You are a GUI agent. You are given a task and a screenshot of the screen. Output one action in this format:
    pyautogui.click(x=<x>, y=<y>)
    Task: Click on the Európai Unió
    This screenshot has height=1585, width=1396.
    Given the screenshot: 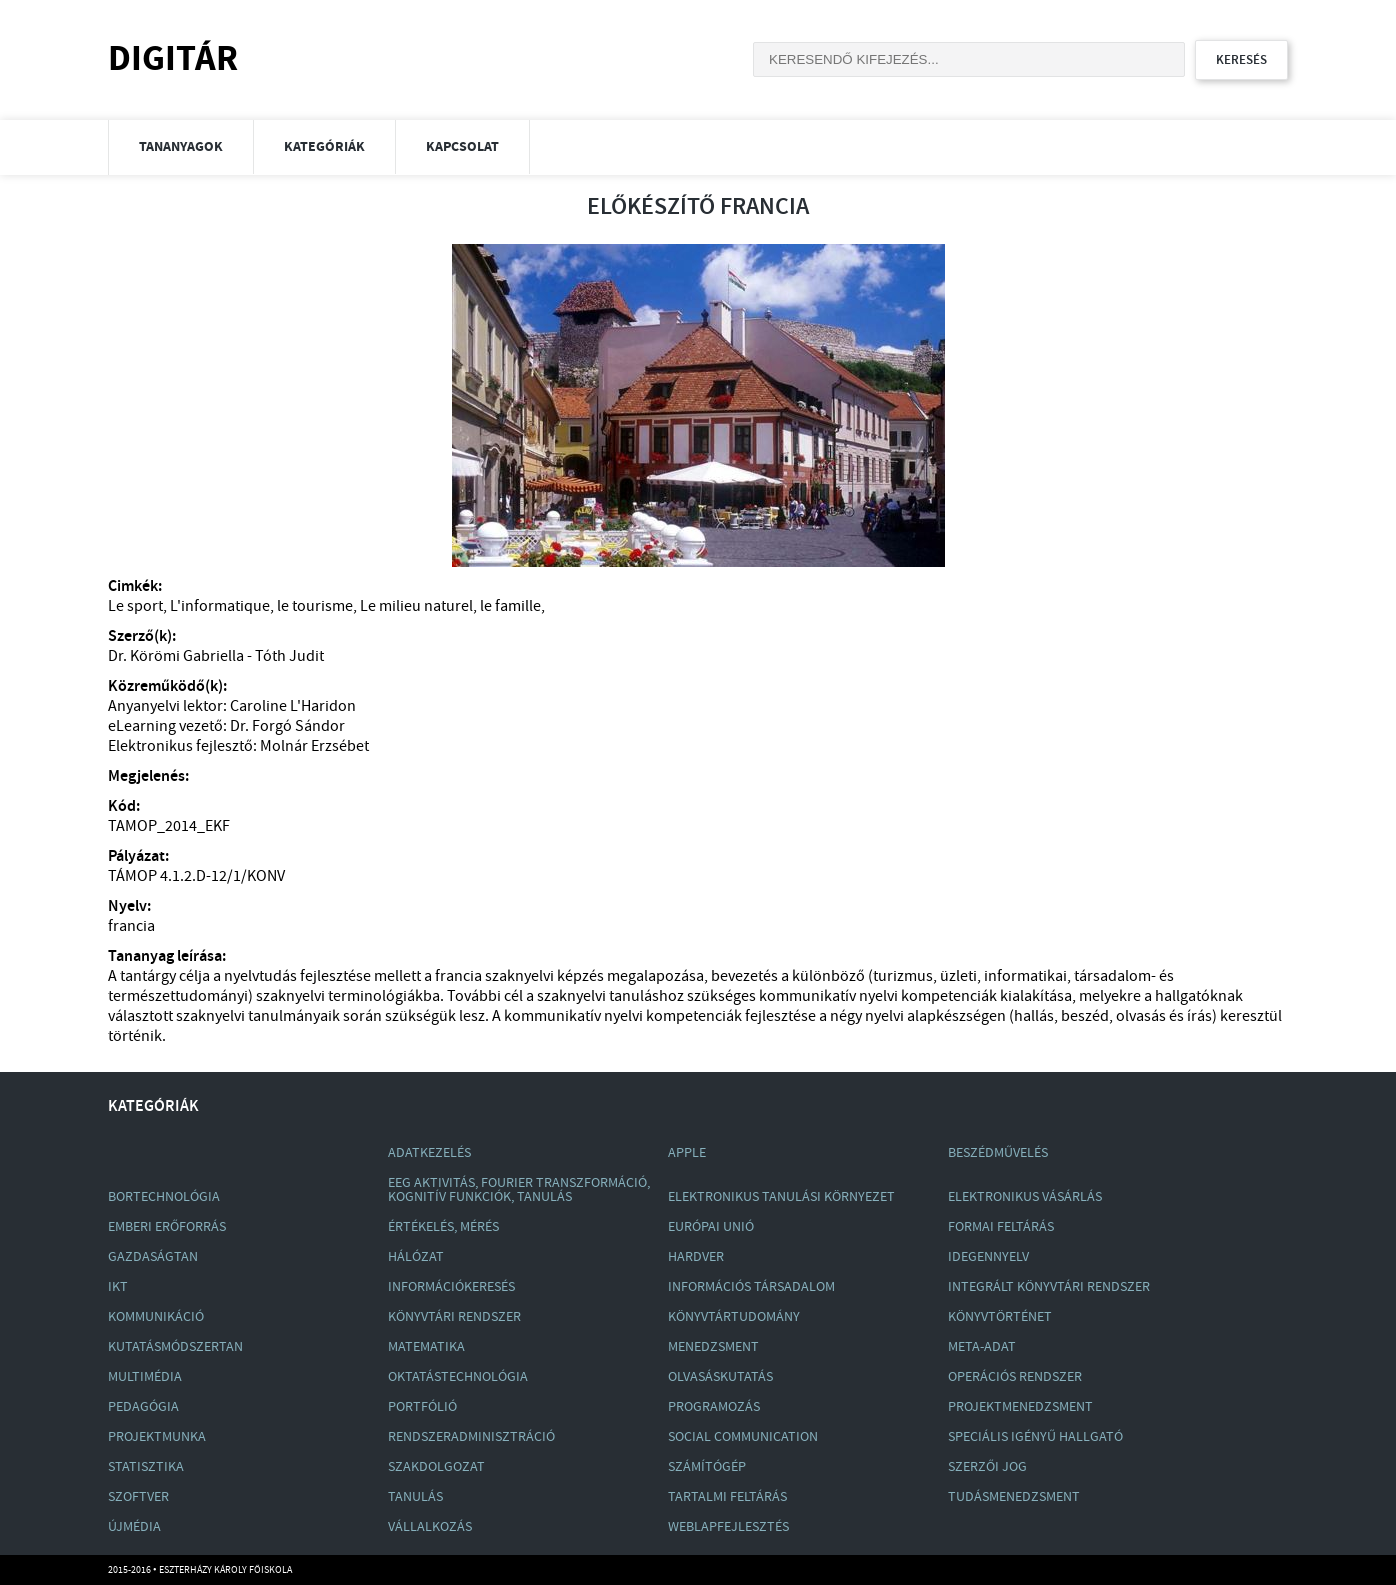 What is the action you would take?
    pyautogui.click(x=711, y=1227)
    